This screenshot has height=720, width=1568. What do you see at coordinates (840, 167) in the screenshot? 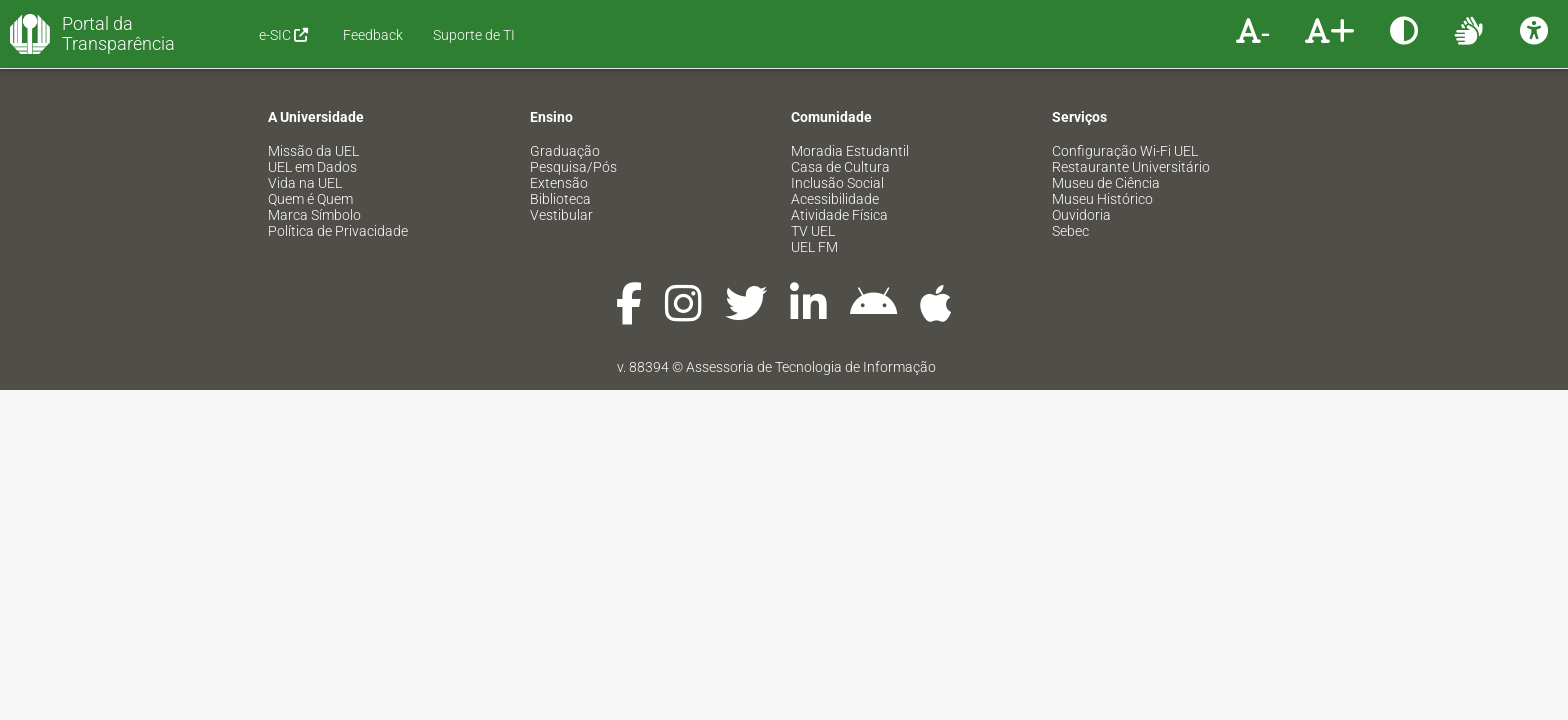
I see `Casa de Cultura [menuitem]` at bounding box center [840, 167].